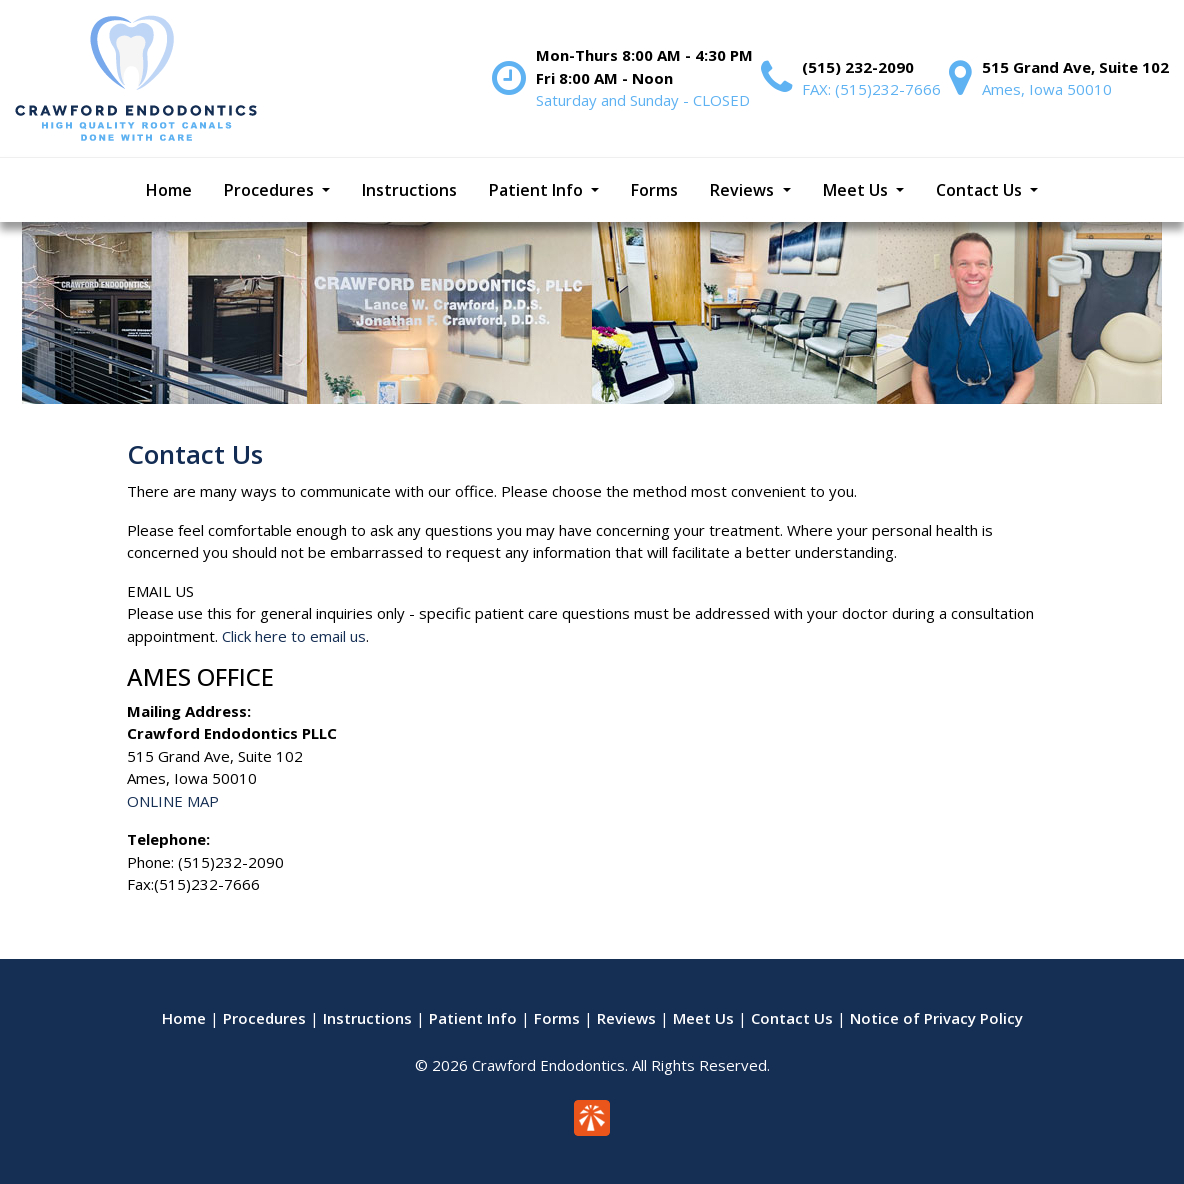 The width and height of the screenshot is (1184, 1184). What do you see at coordinates (473, 1018) in the screenshot?
I see `Patient Info` at bounding box center [473, 1018].